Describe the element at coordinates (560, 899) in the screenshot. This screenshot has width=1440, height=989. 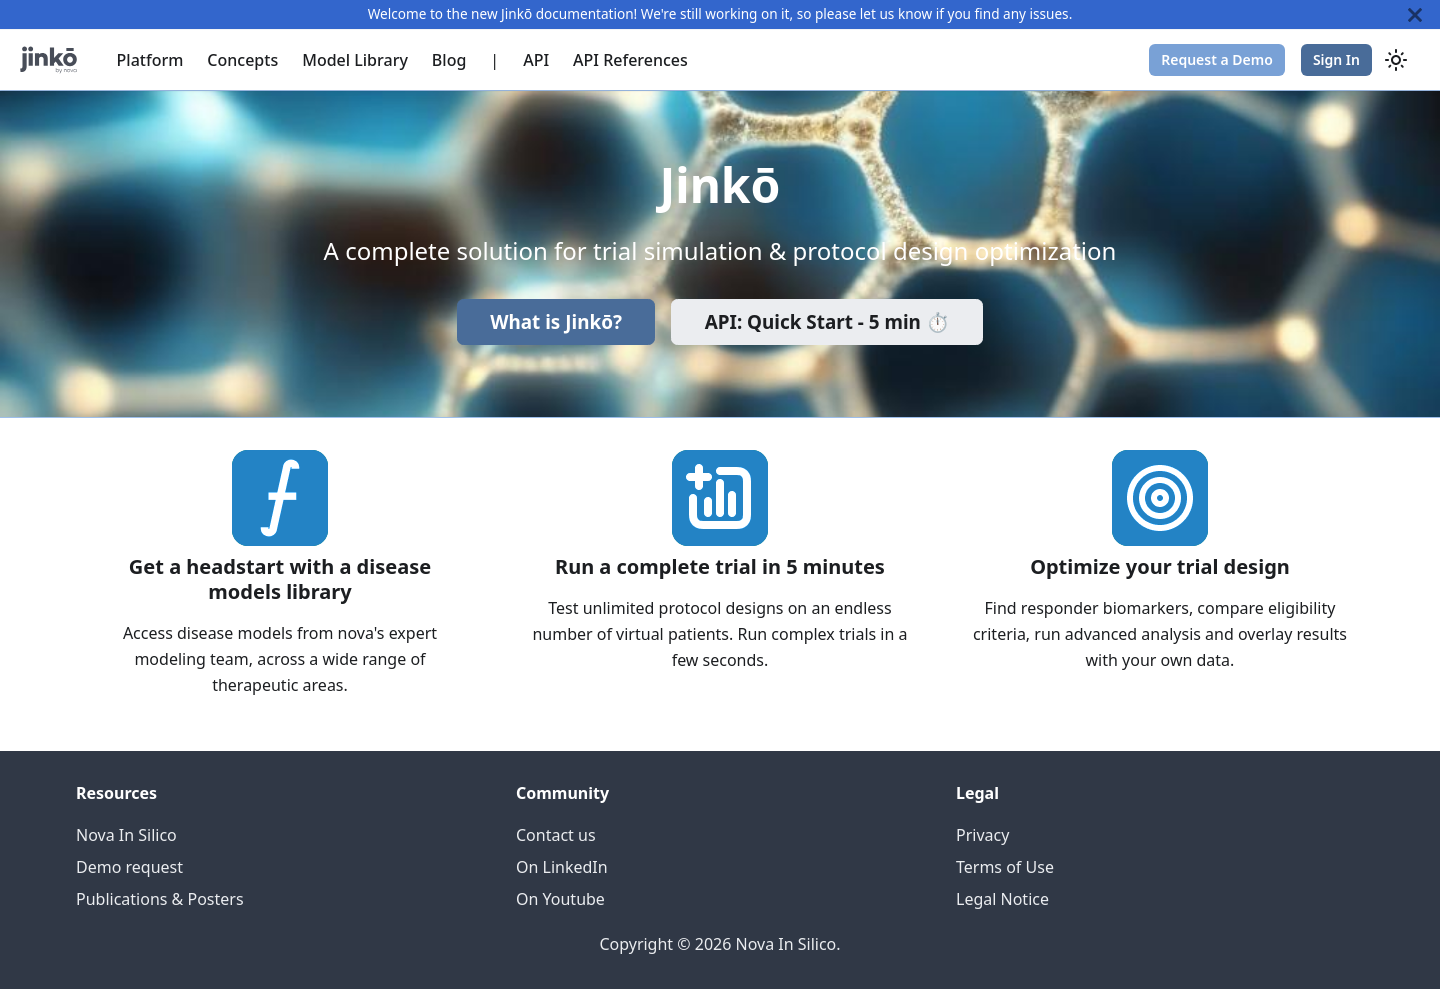
I see `On Youtube` at that location.